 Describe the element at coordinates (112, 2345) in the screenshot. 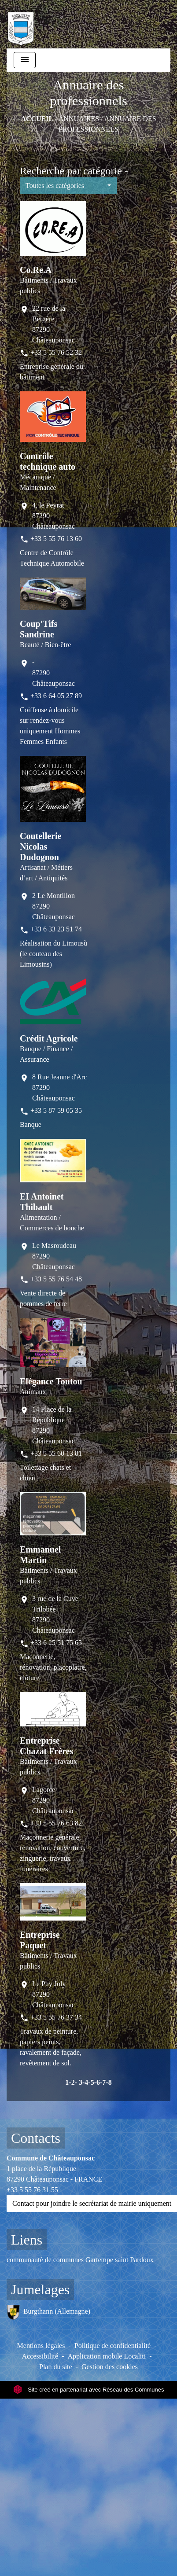

I see `Politique de confidentialité` at that location.